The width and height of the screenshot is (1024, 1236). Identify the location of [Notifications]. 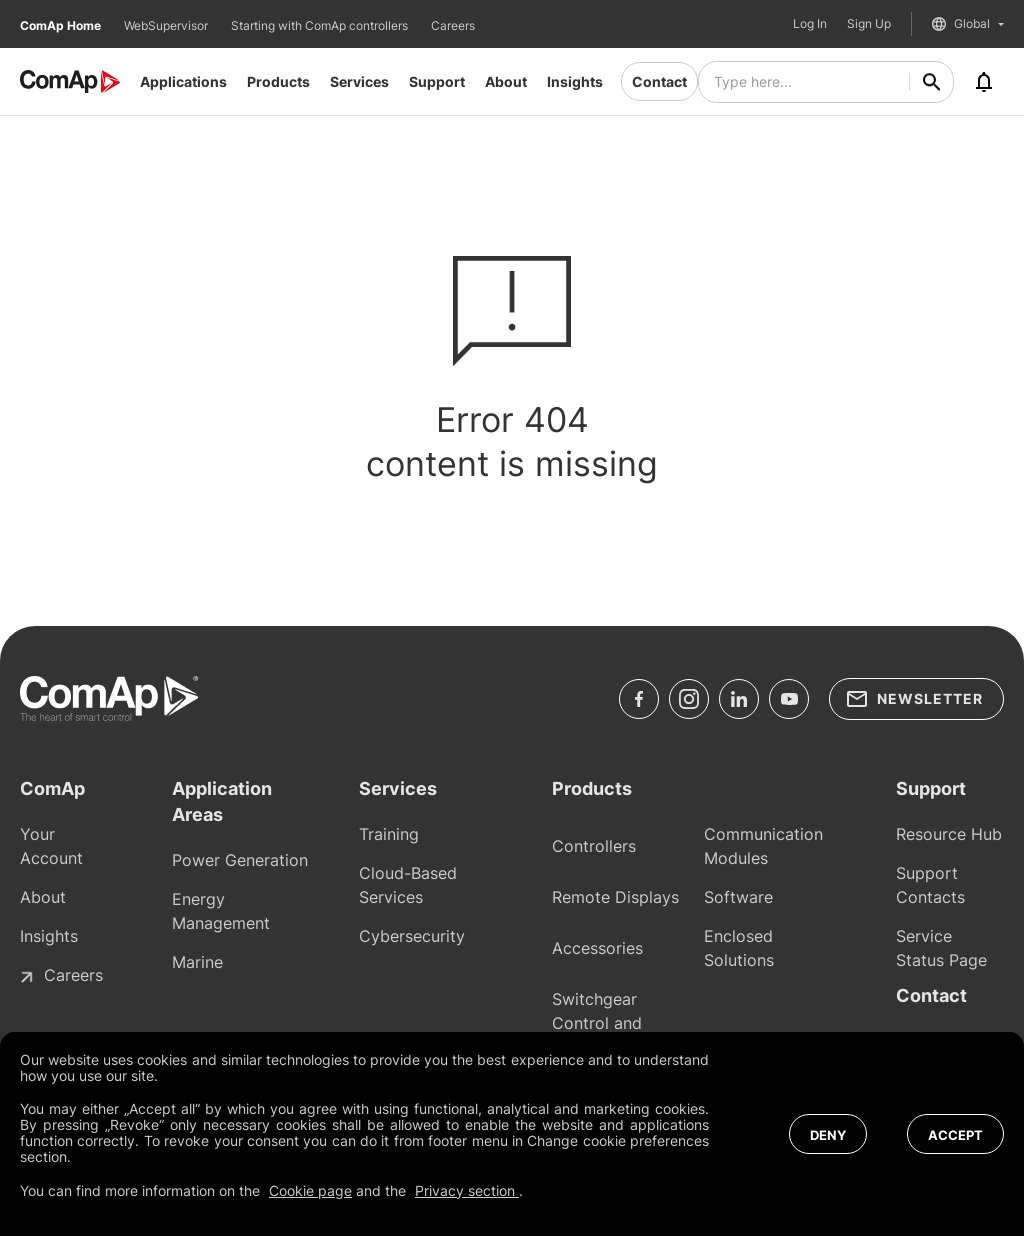
(984, 82).